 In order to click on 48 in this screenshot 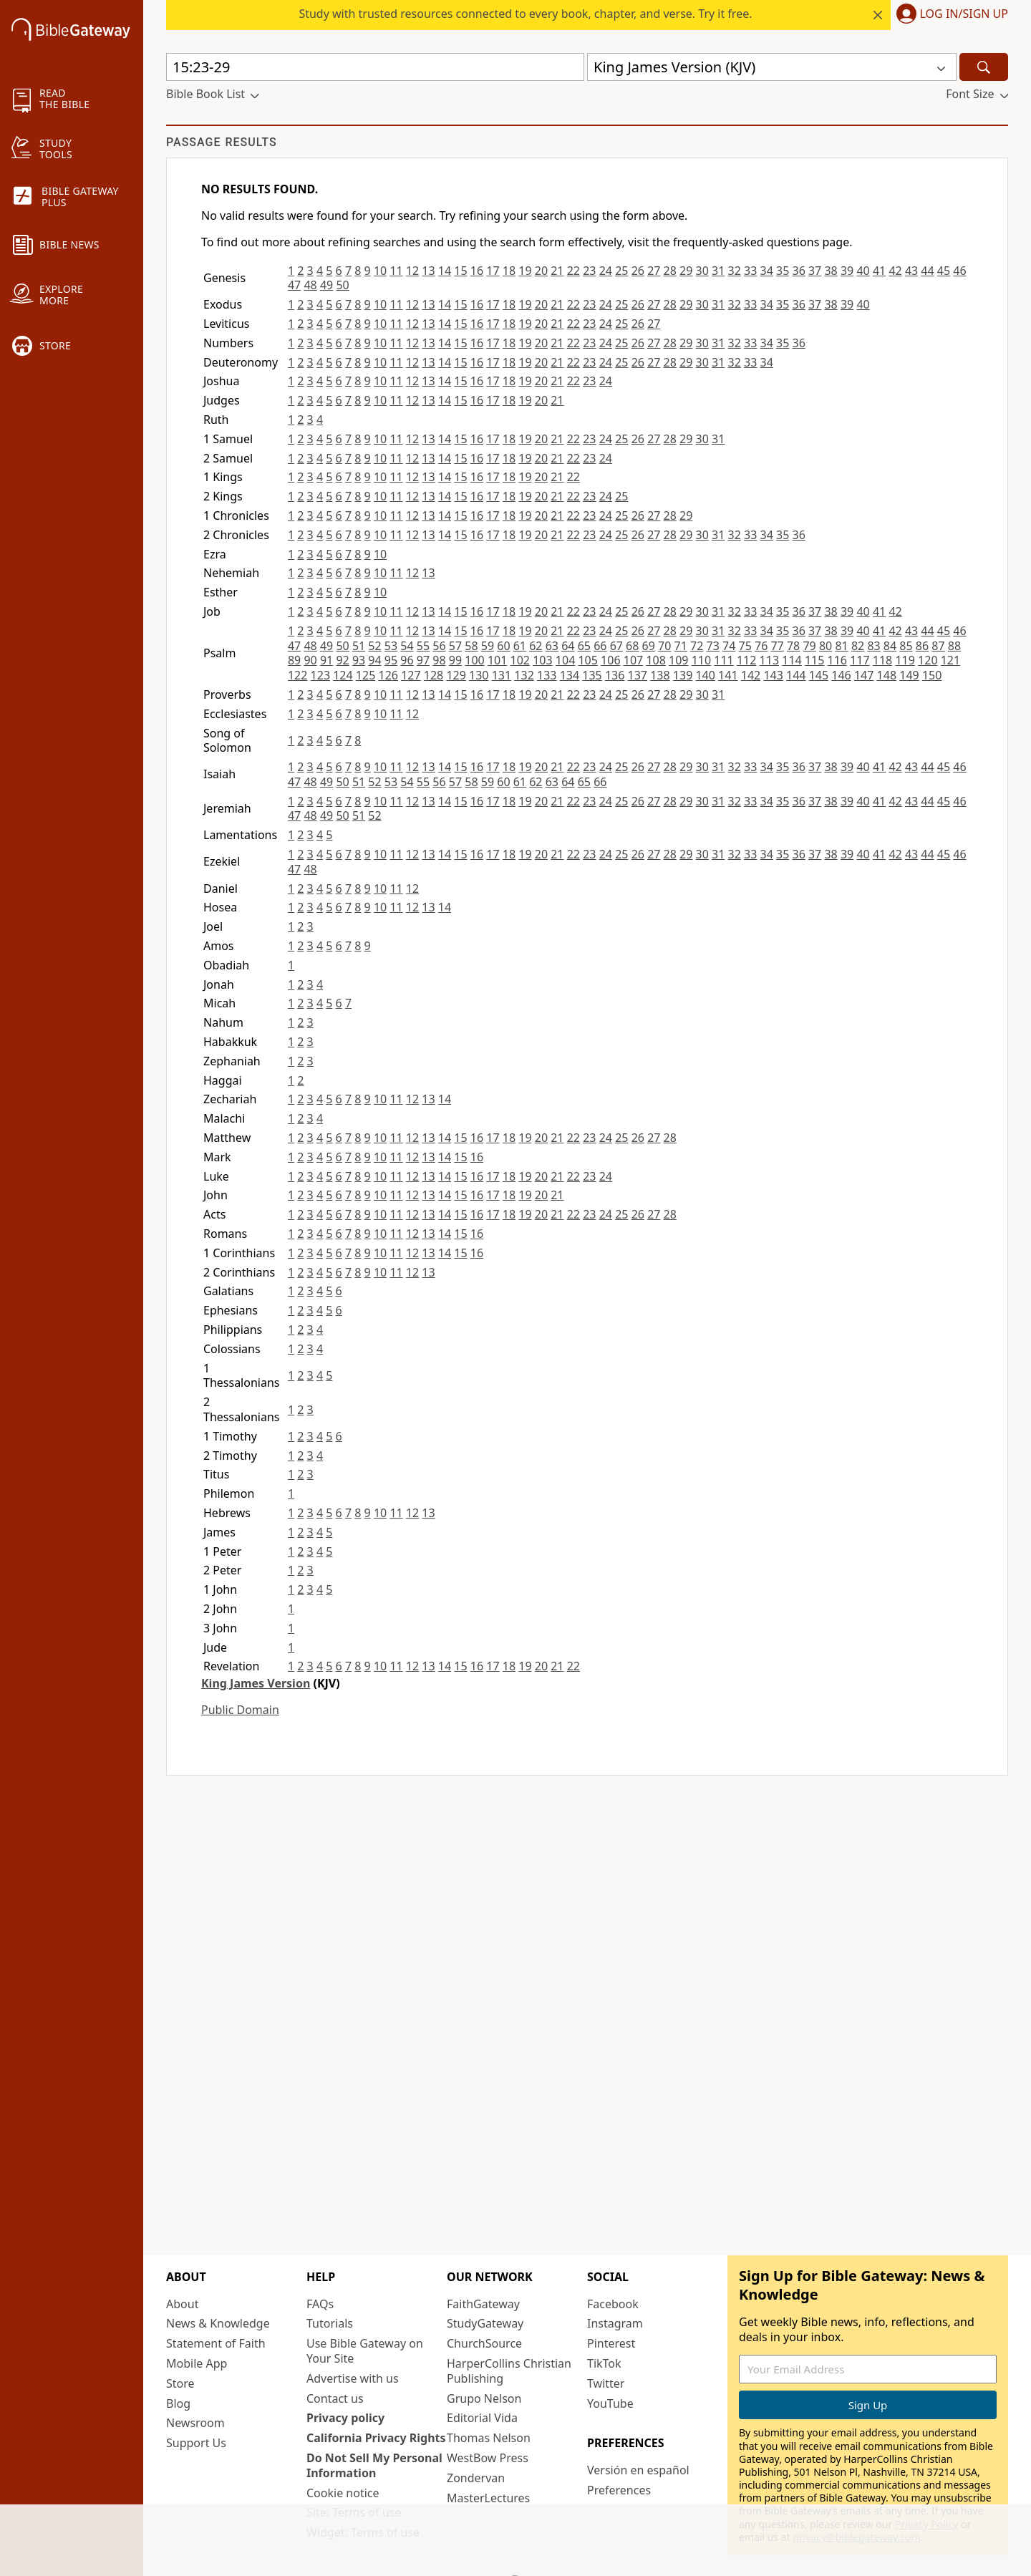, I will do `click(310, 285)`.